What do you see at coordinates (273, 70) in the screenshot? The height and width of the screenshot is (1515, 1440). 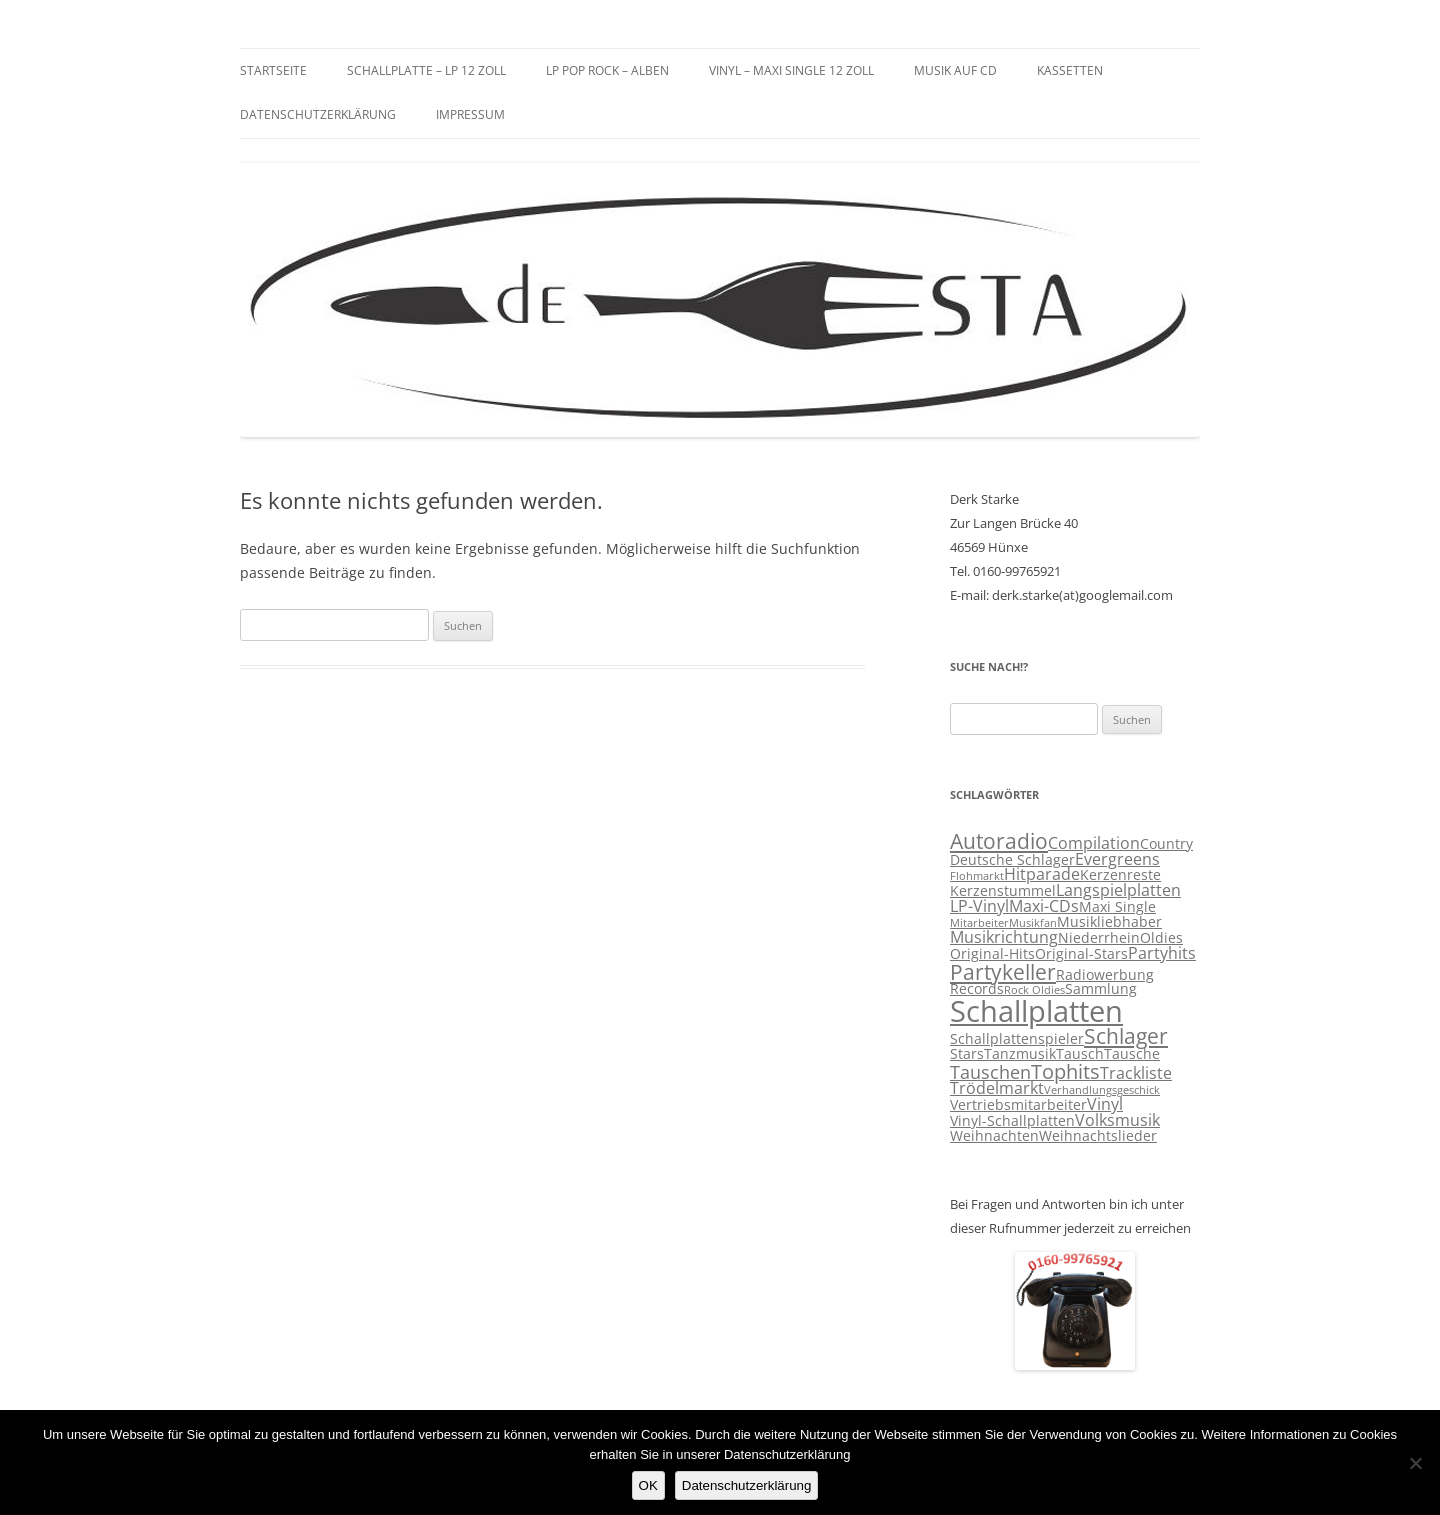 I see `Startseite` at bounding box center [273, 70].